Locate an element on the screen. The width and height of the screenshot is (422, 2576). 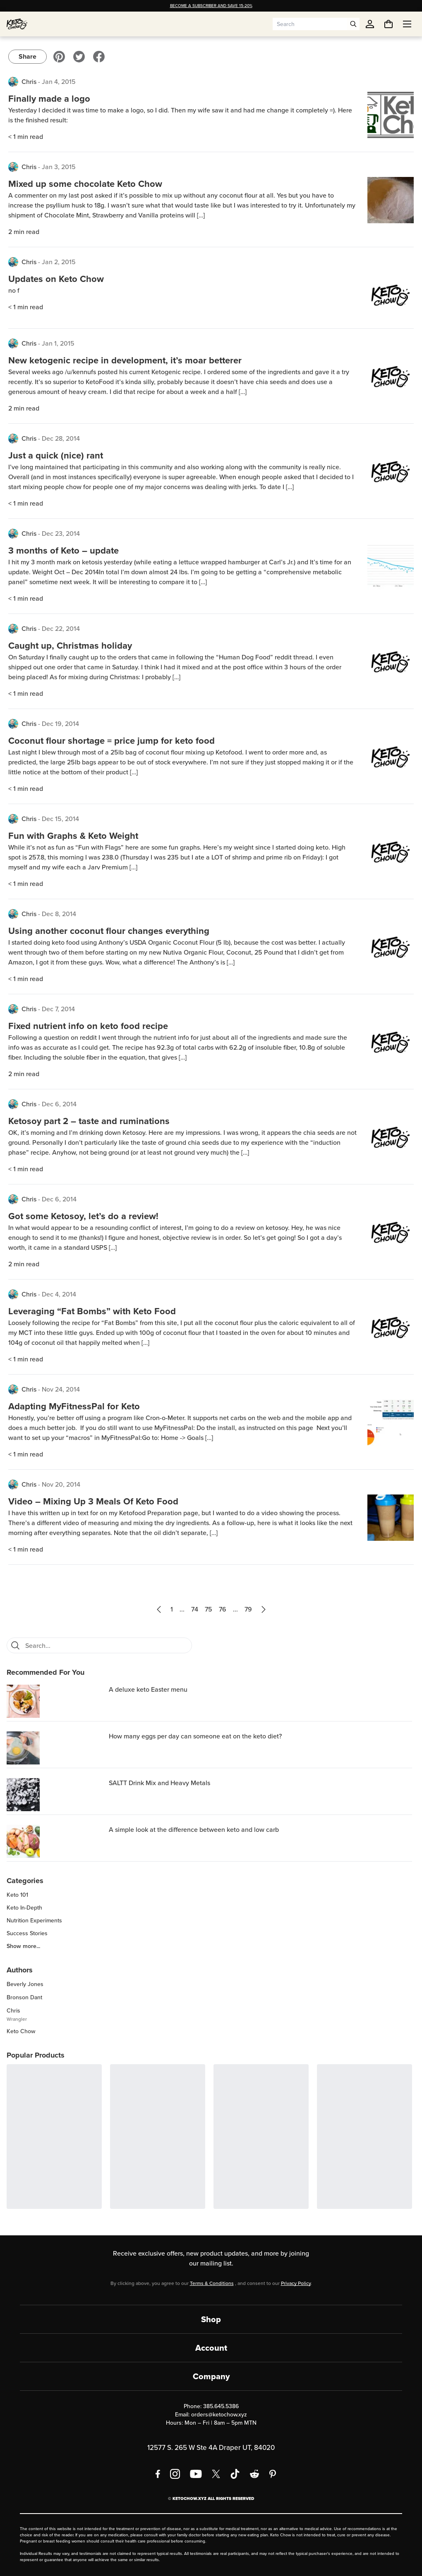
3 months of Keto – update is located at coordinates (63, 550).